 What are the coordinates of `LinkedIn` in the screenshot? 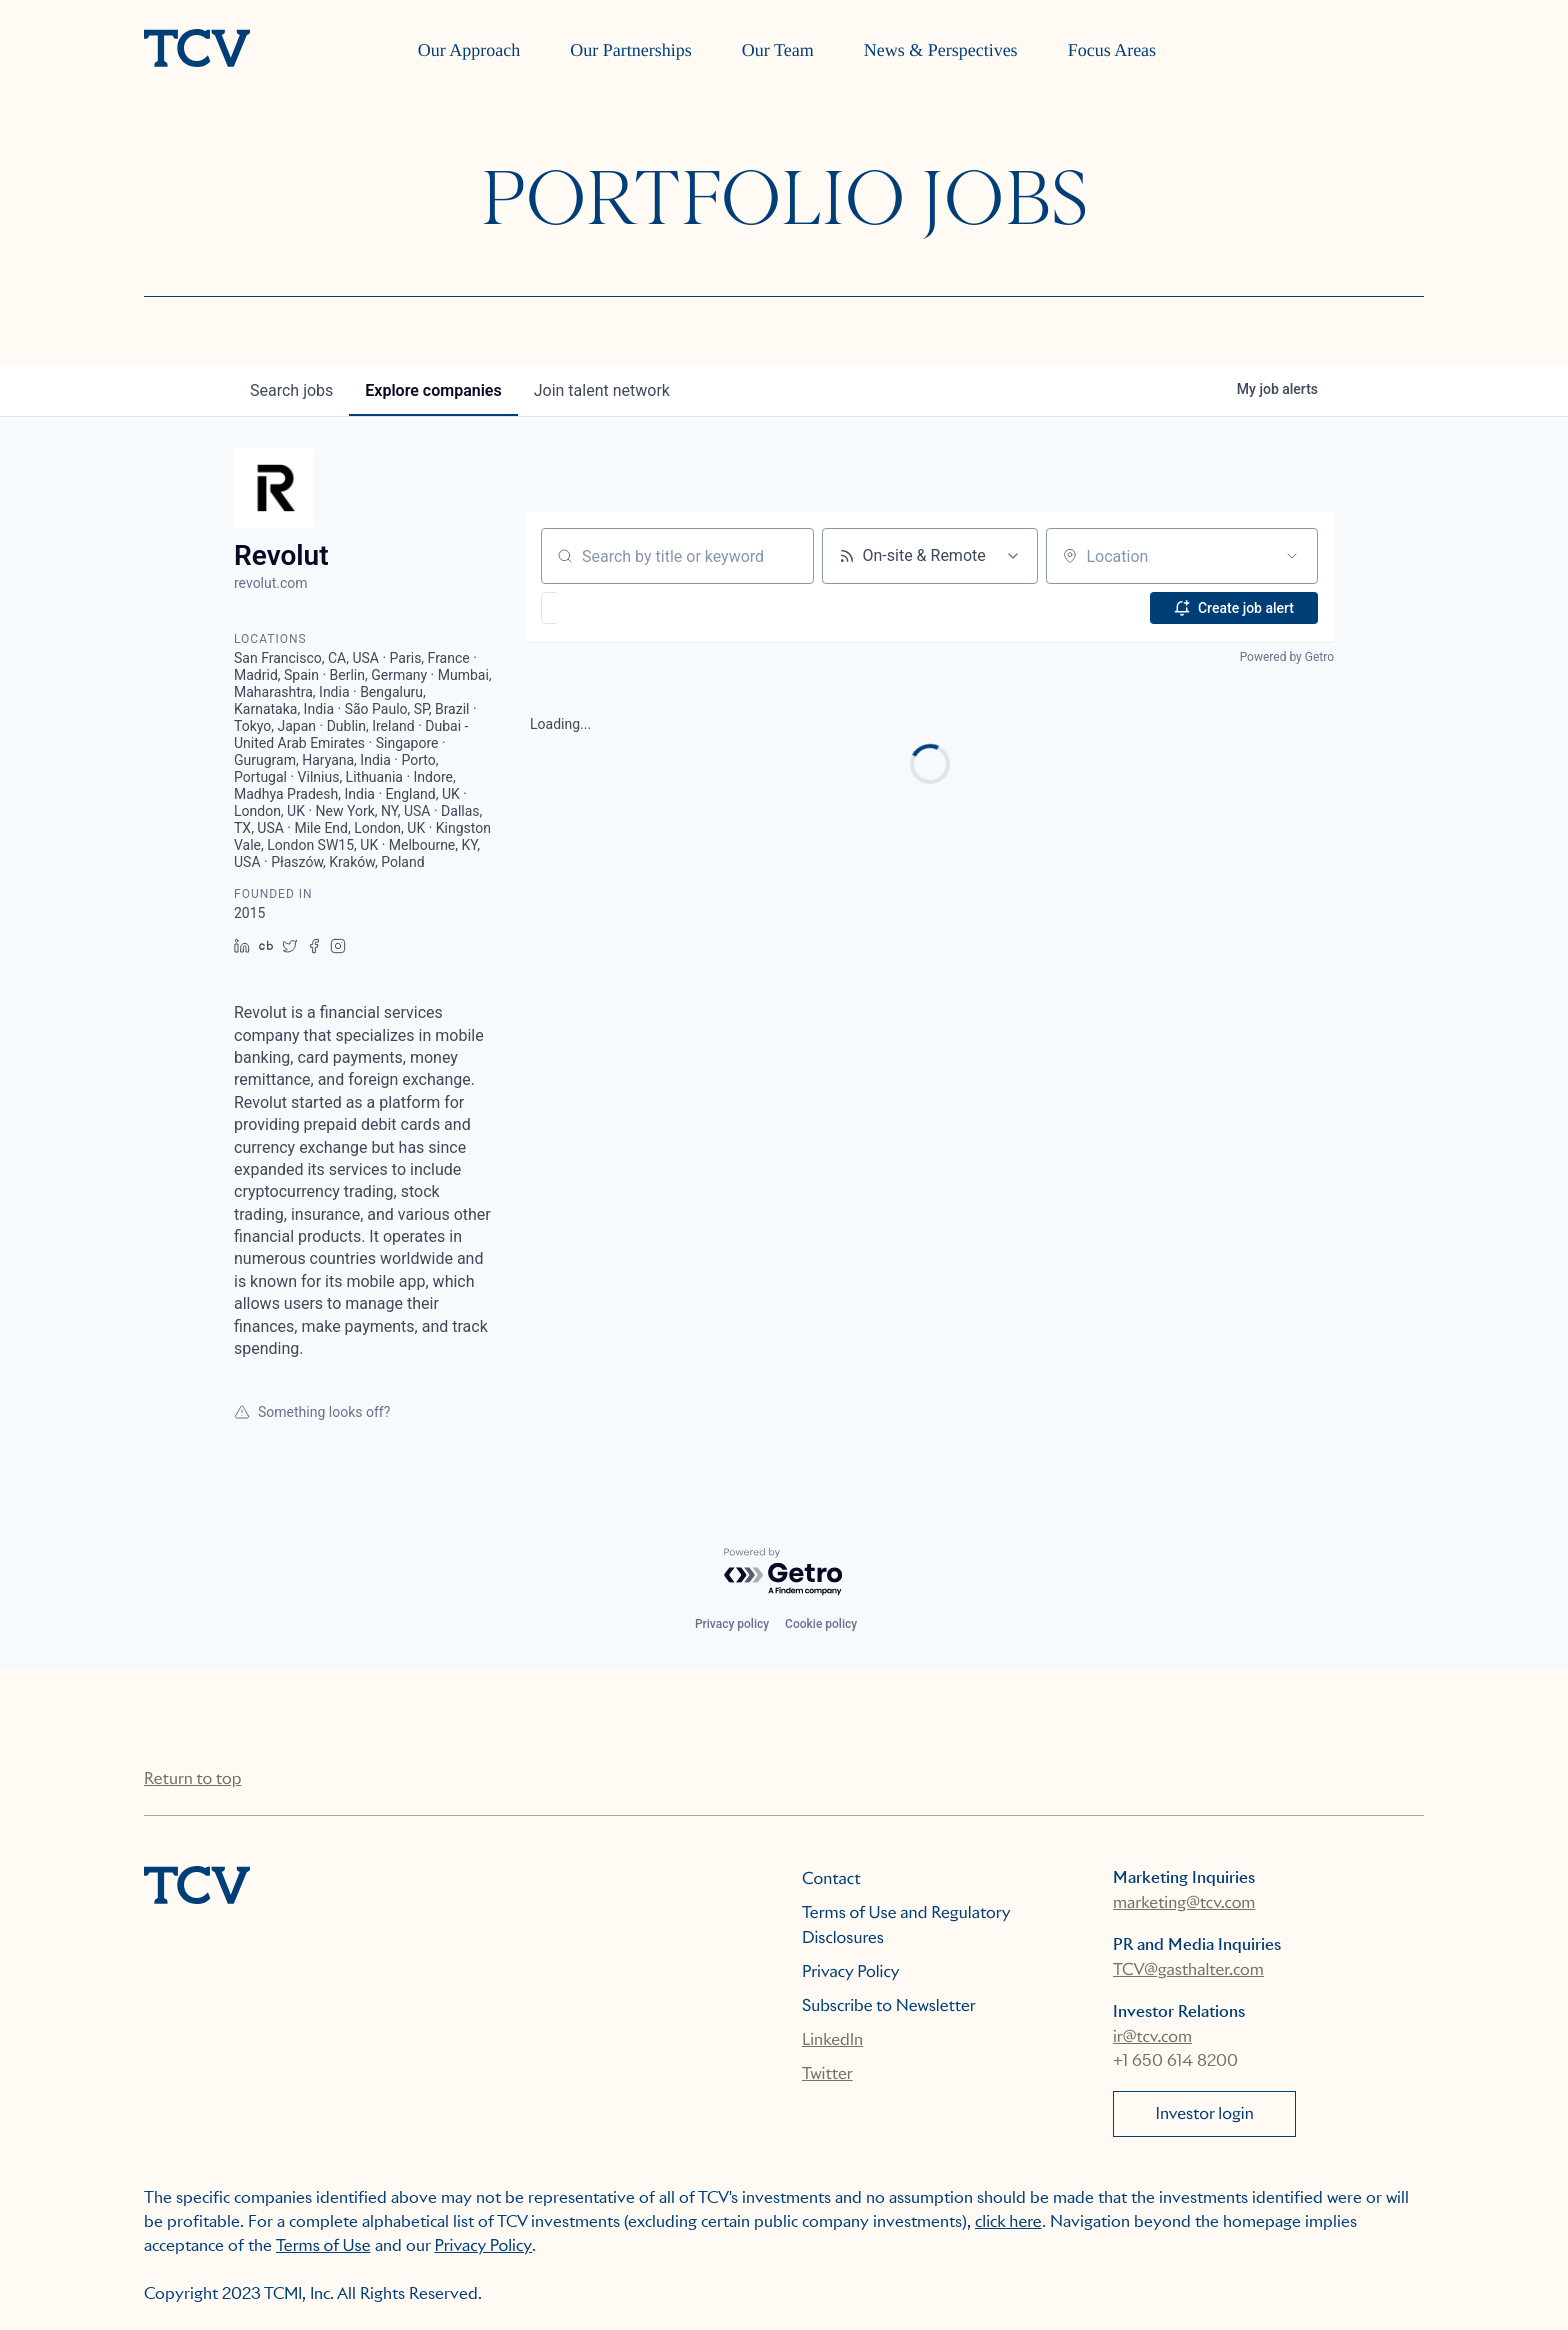 It's located at (832, 2039).